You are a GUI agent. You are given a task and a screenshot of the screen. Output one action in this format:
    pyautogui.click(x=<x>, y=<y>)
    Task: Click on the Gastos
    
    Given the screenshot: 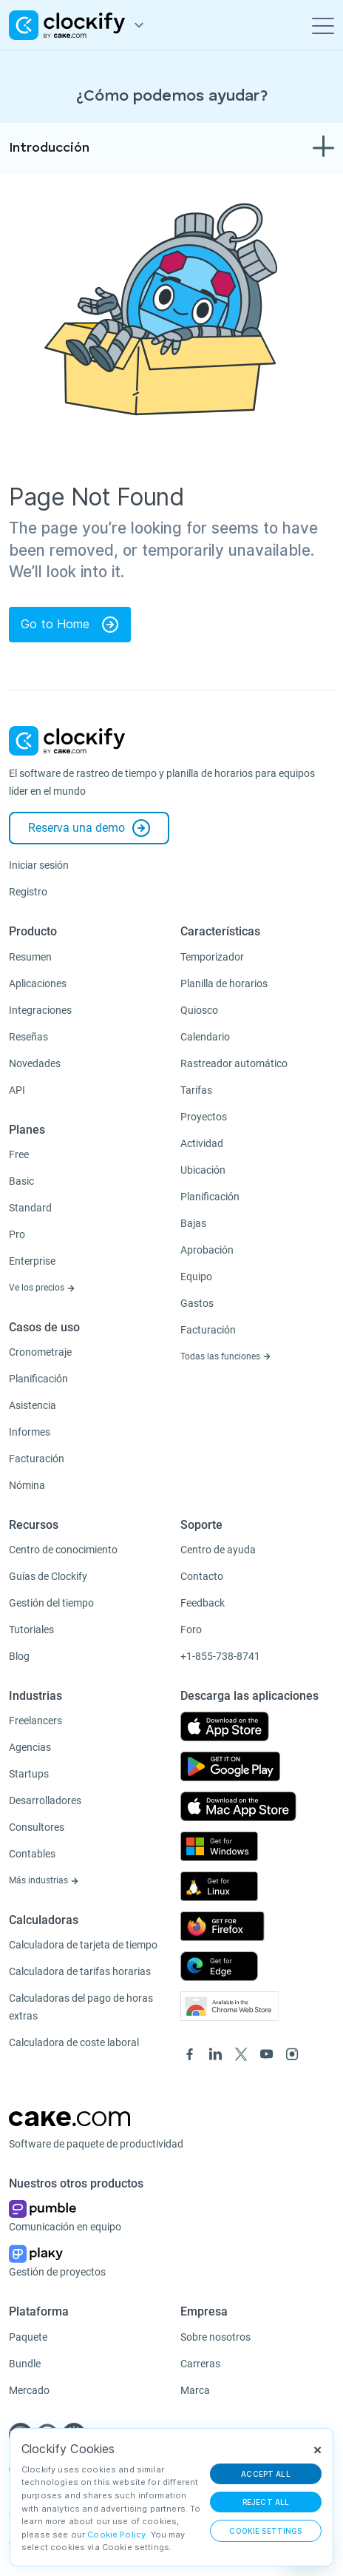 What is the action you would take?
    pyautogui.click(x=197, y=1303)
    